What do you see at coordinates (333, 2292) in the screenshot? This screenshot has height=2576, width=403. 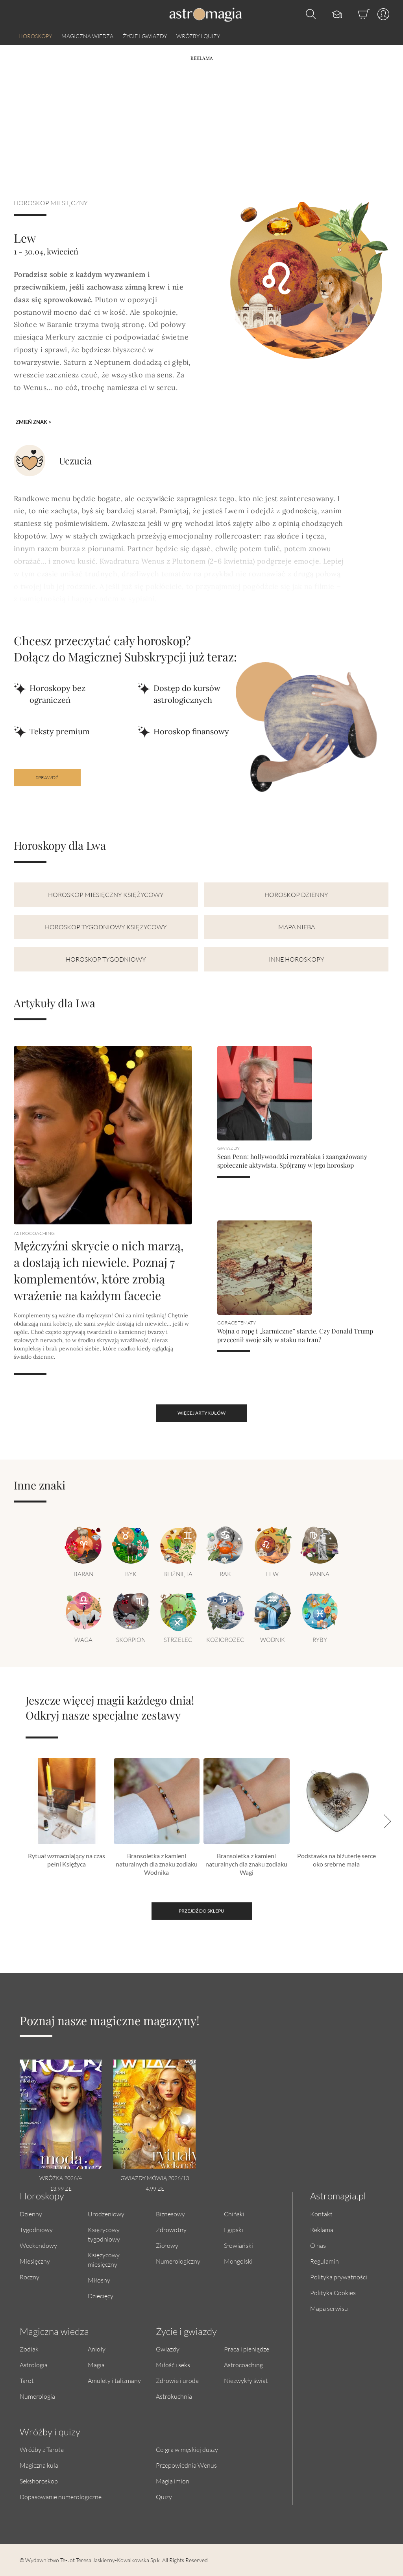 I see `Polityka Cookies` at bounding box center [333, 2292].